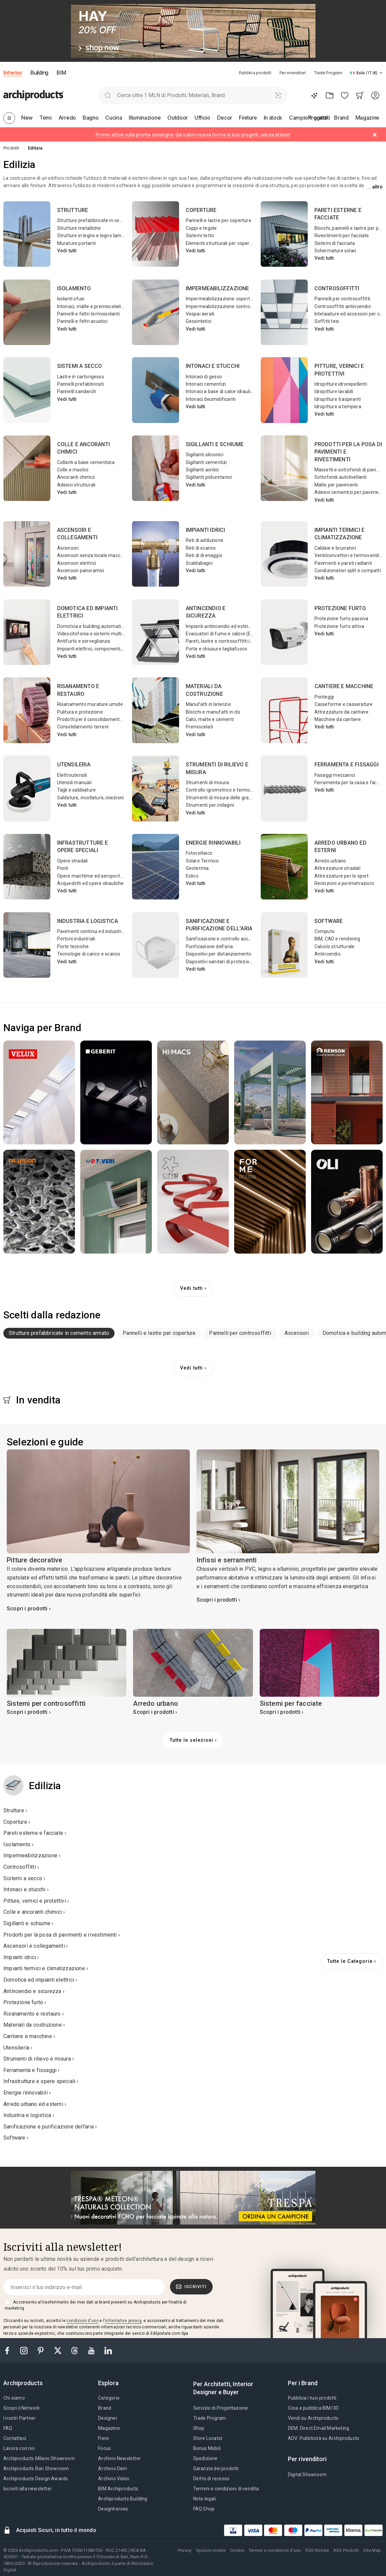 Image resolution: width=386 pixels, height=2576 pixels. Describe the element at coordinates (119, 2458) in the screenshot. I see `Archivio Newsletter` at that location.